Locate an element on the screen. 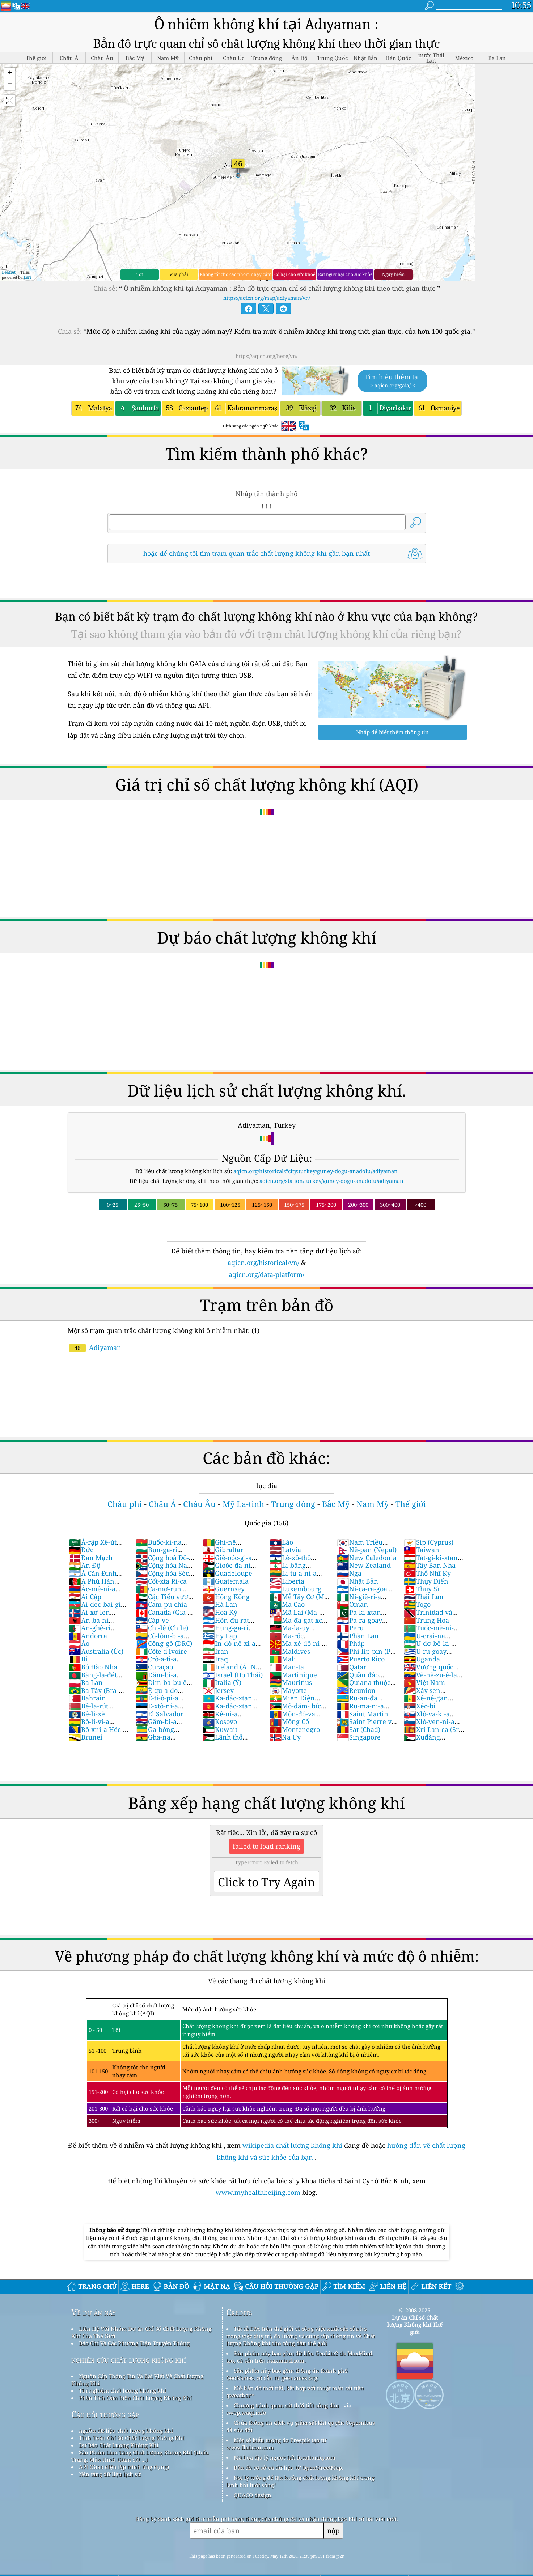 The width and height of the screenshot is (533, 2576). Sản phẩm này bao gồm thông tin thành phố GeoNames, có sẵn từ geonames.org. is located at coordinates (287, 2374).